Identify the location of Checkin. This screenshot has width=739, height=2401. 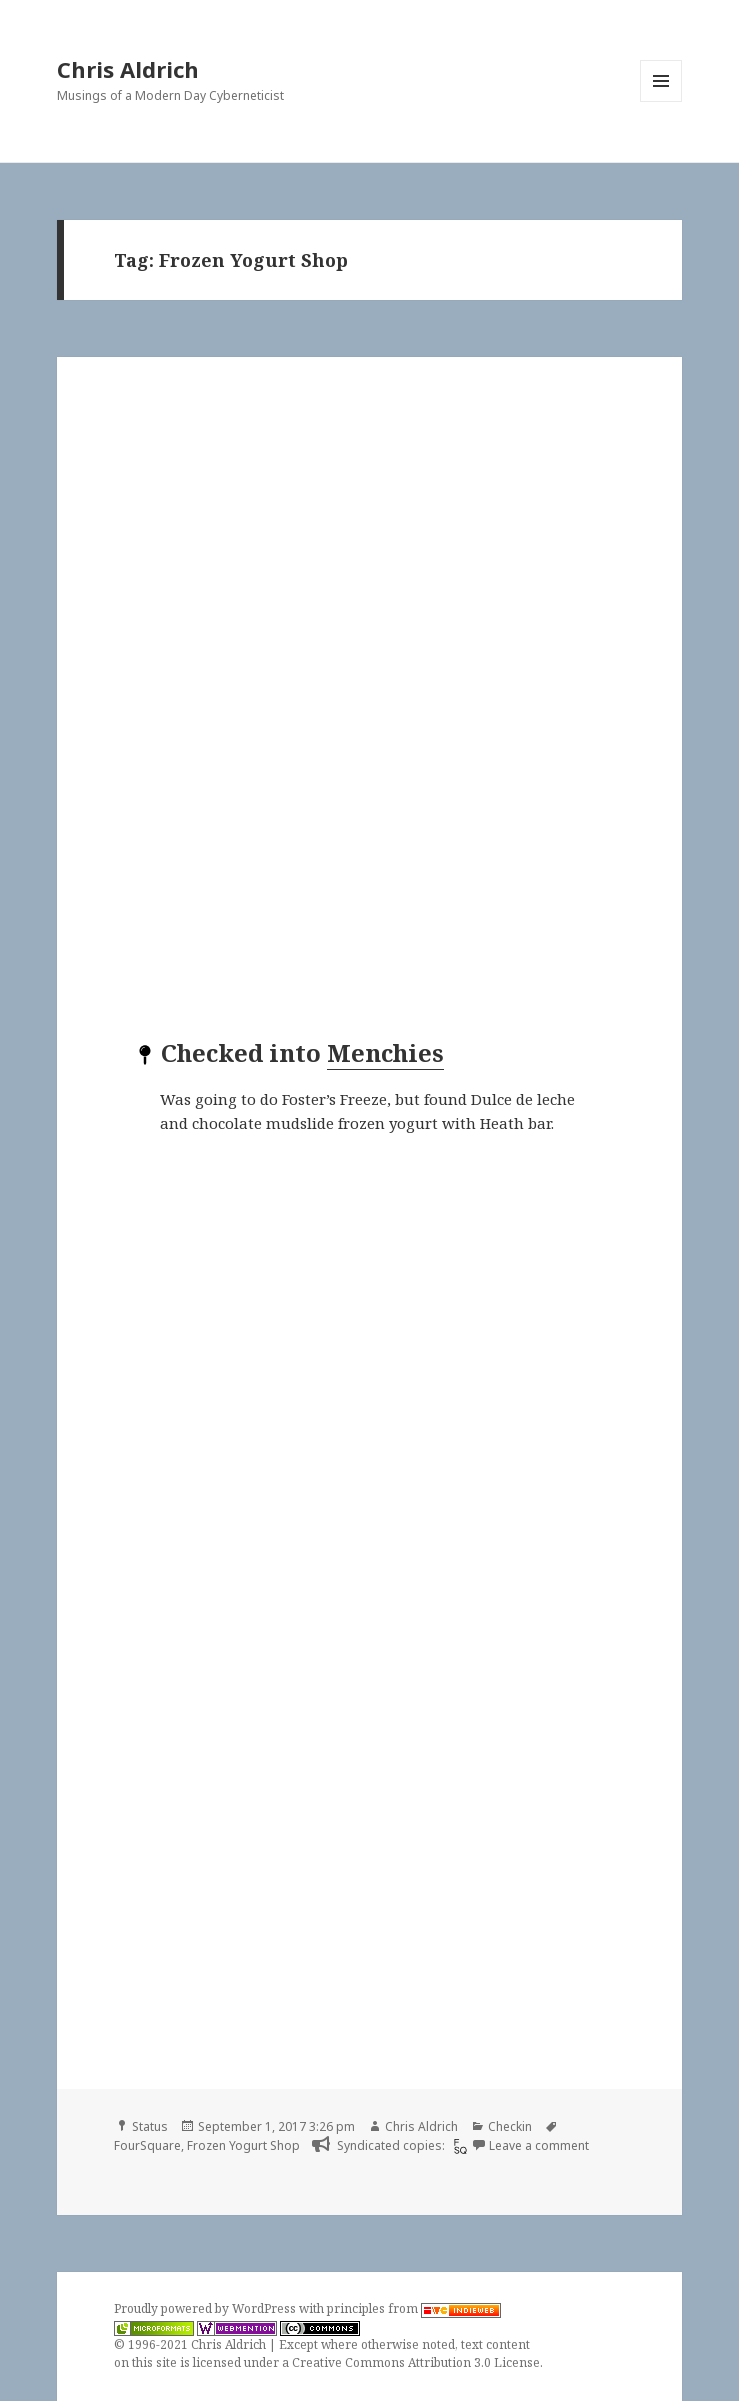
(510, 2126).